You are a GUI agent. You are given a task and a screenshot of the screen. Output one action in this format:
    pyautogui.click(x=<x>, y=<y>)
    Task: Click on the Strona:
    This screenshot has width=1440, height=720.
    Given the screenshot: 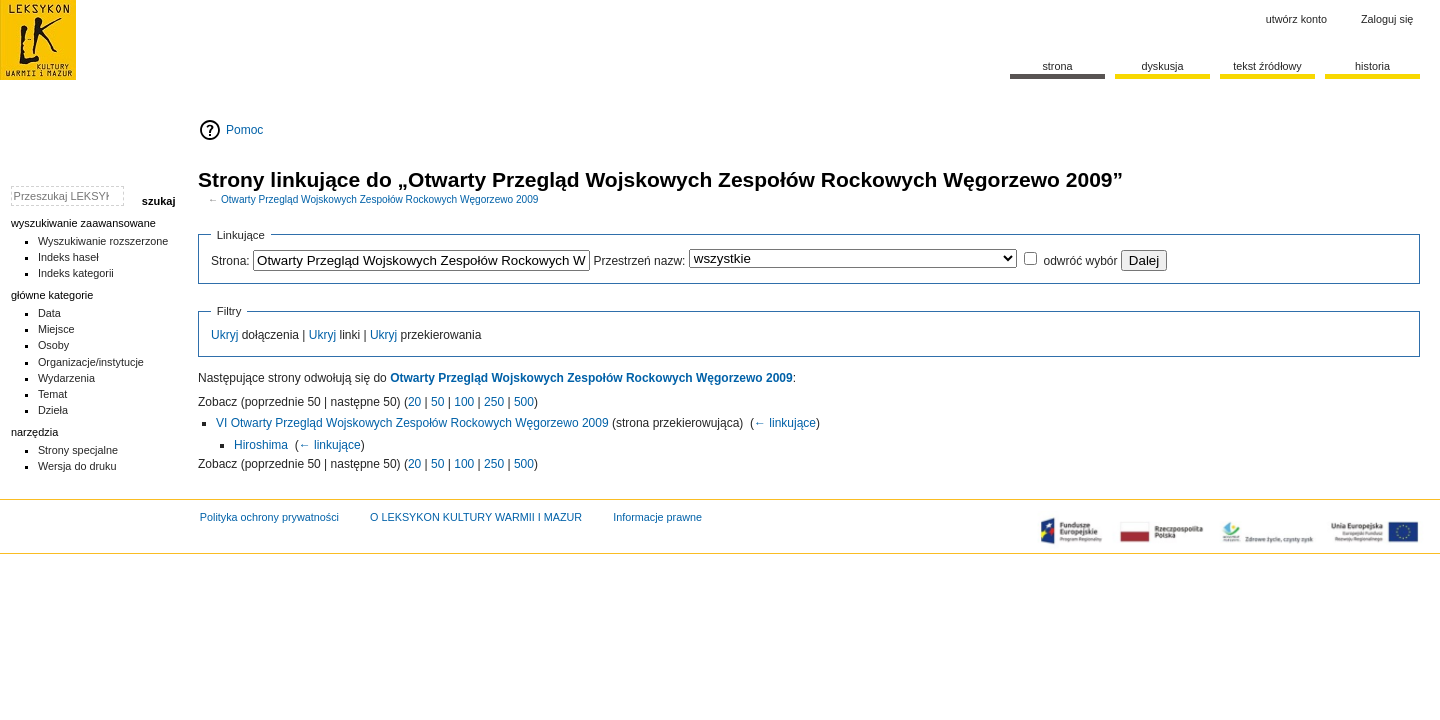 What is the action you would take?
    pyautogui.click(x=230, y=261)
    